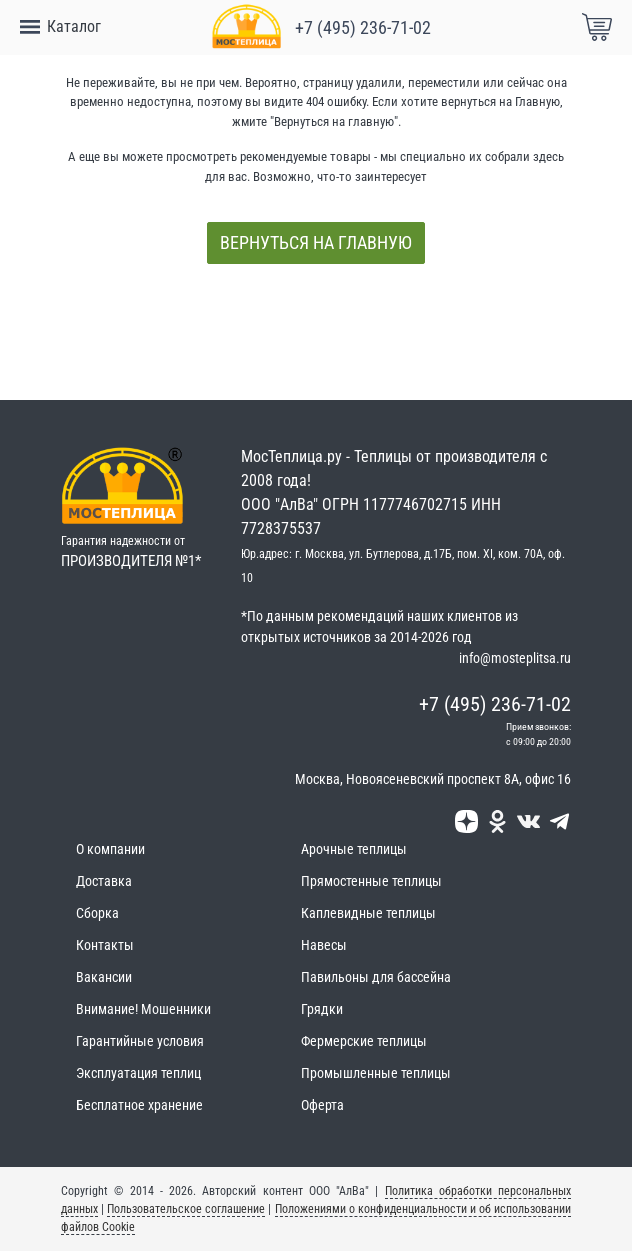 The image size is (632, 1251). What do you see at coordinates (140, 1041) in the screenshot?
I see `Гарантийные условия` at bounding box center [140, 1041].